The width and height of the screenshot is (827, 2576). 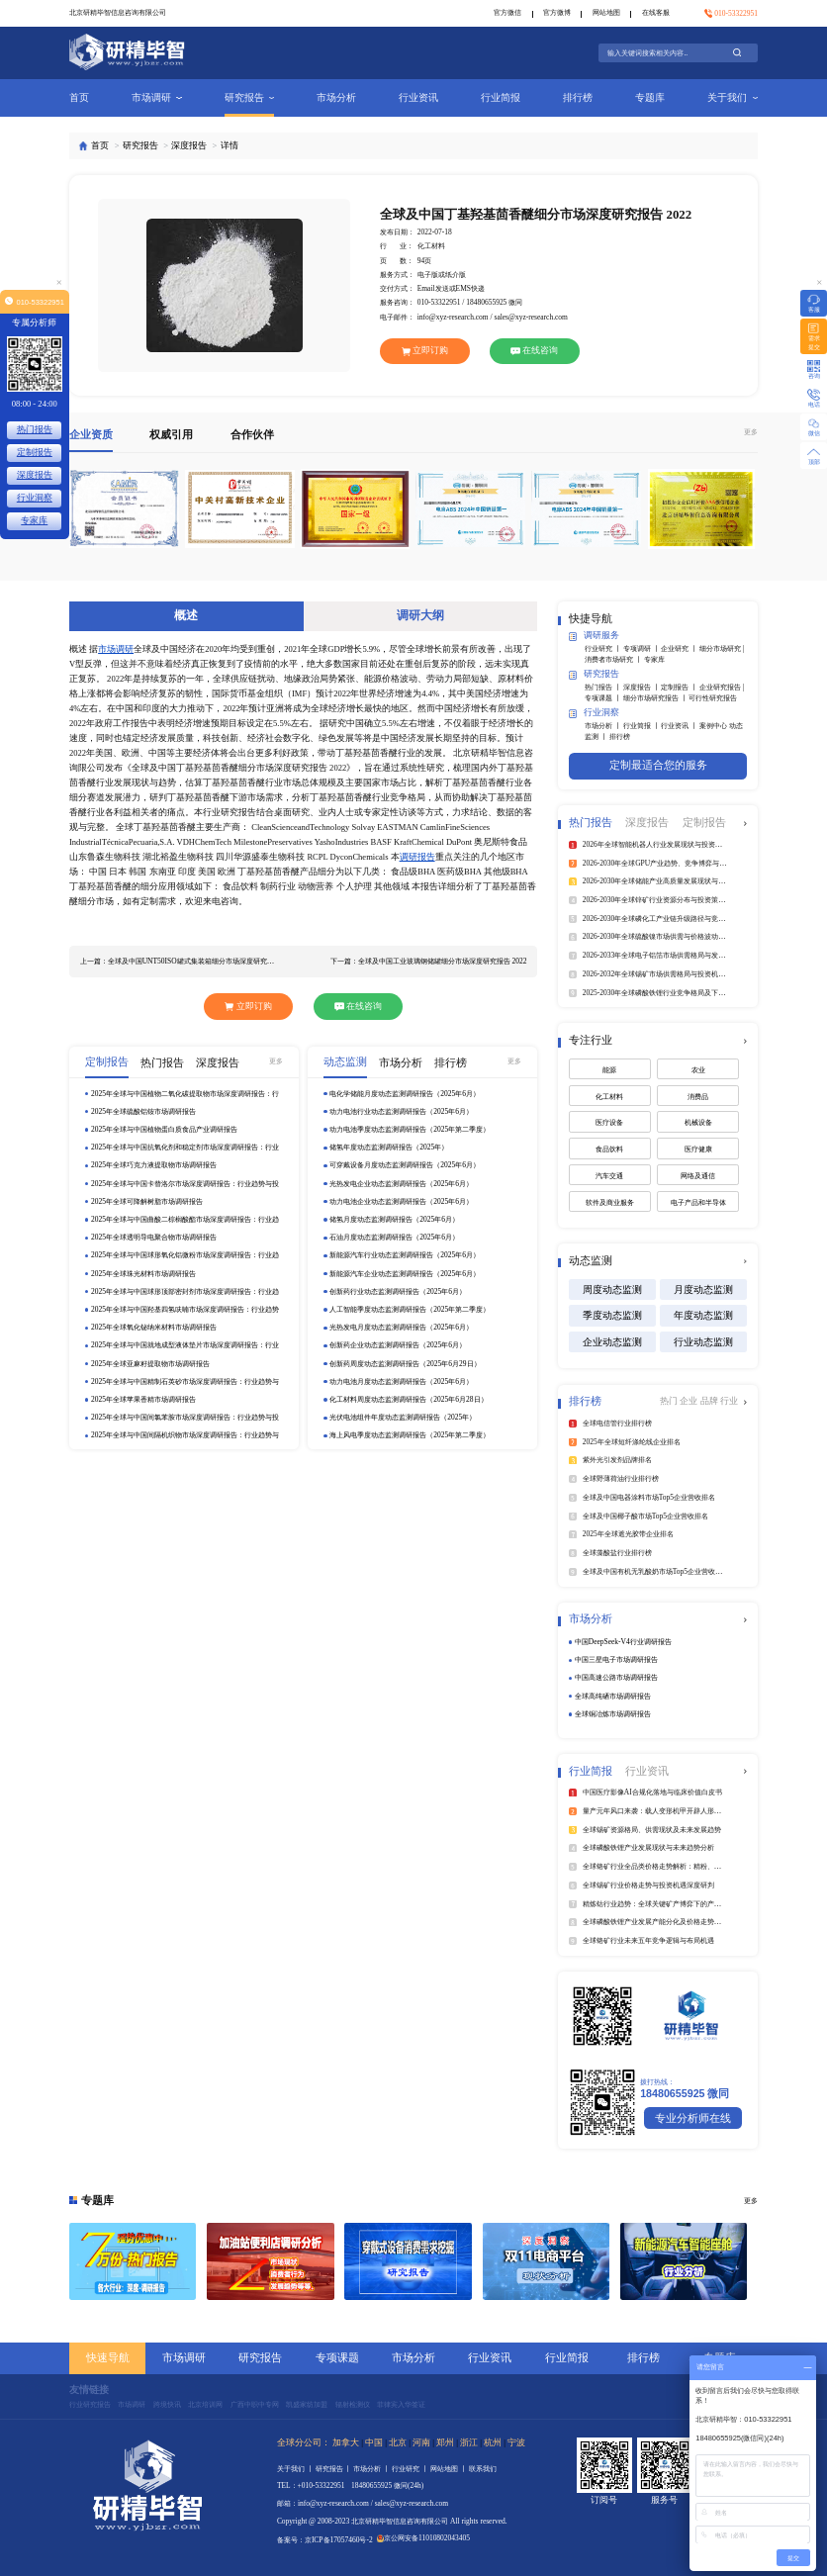 What do you see at coordinates (408, 1399) in the screenshot?
I see `化工材料周度动态监测调研报告（2025年6月28日）` at bounding box center [408, 1399].